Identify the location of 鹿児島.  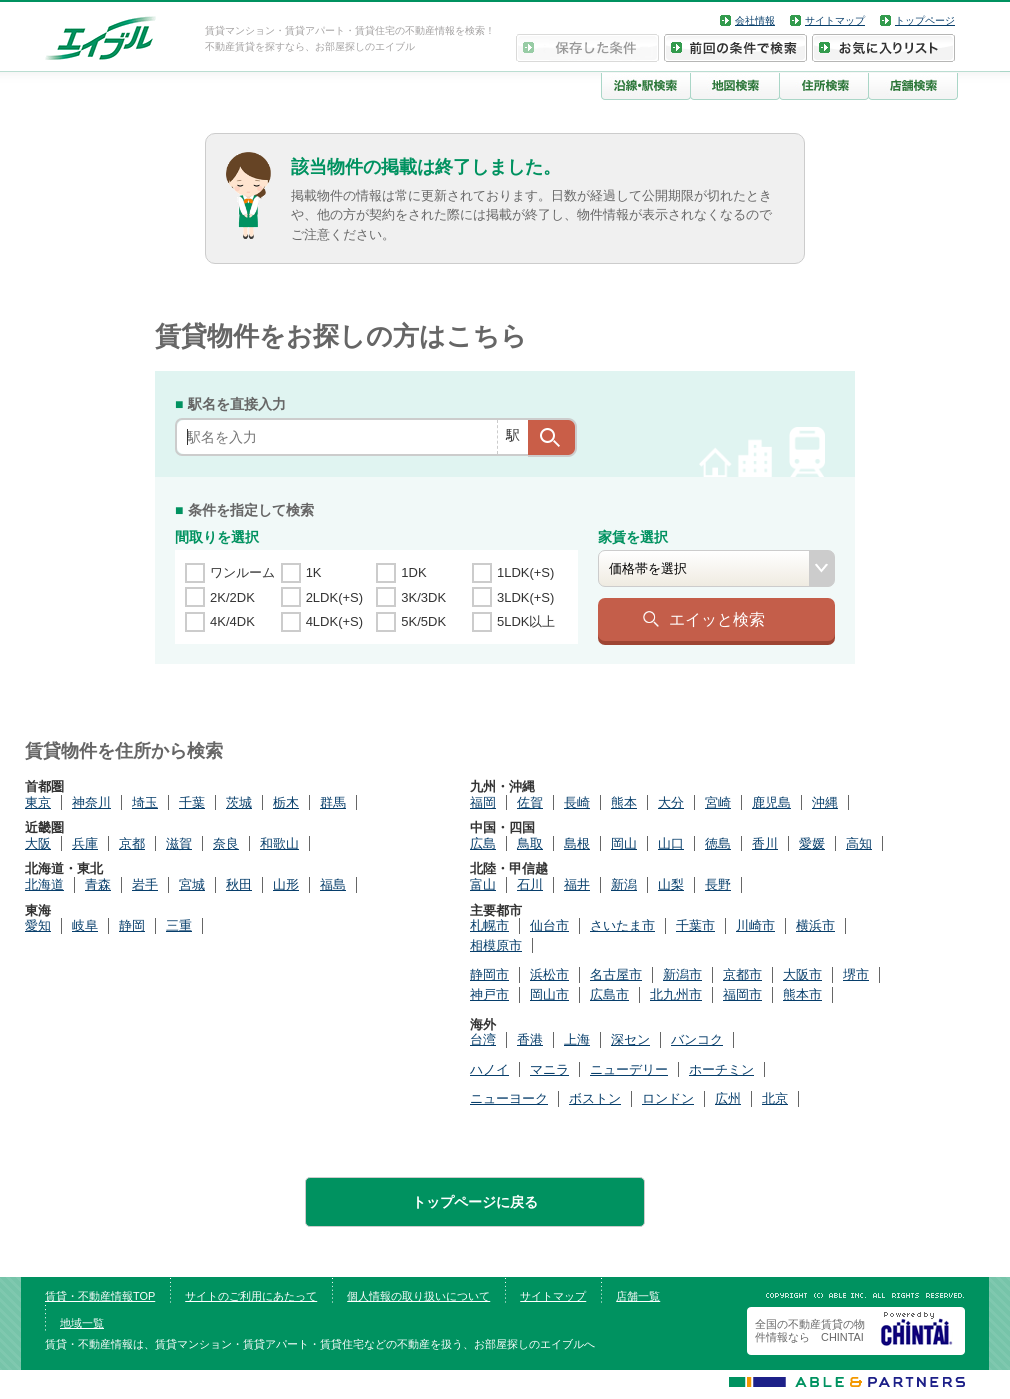
(771, 802).